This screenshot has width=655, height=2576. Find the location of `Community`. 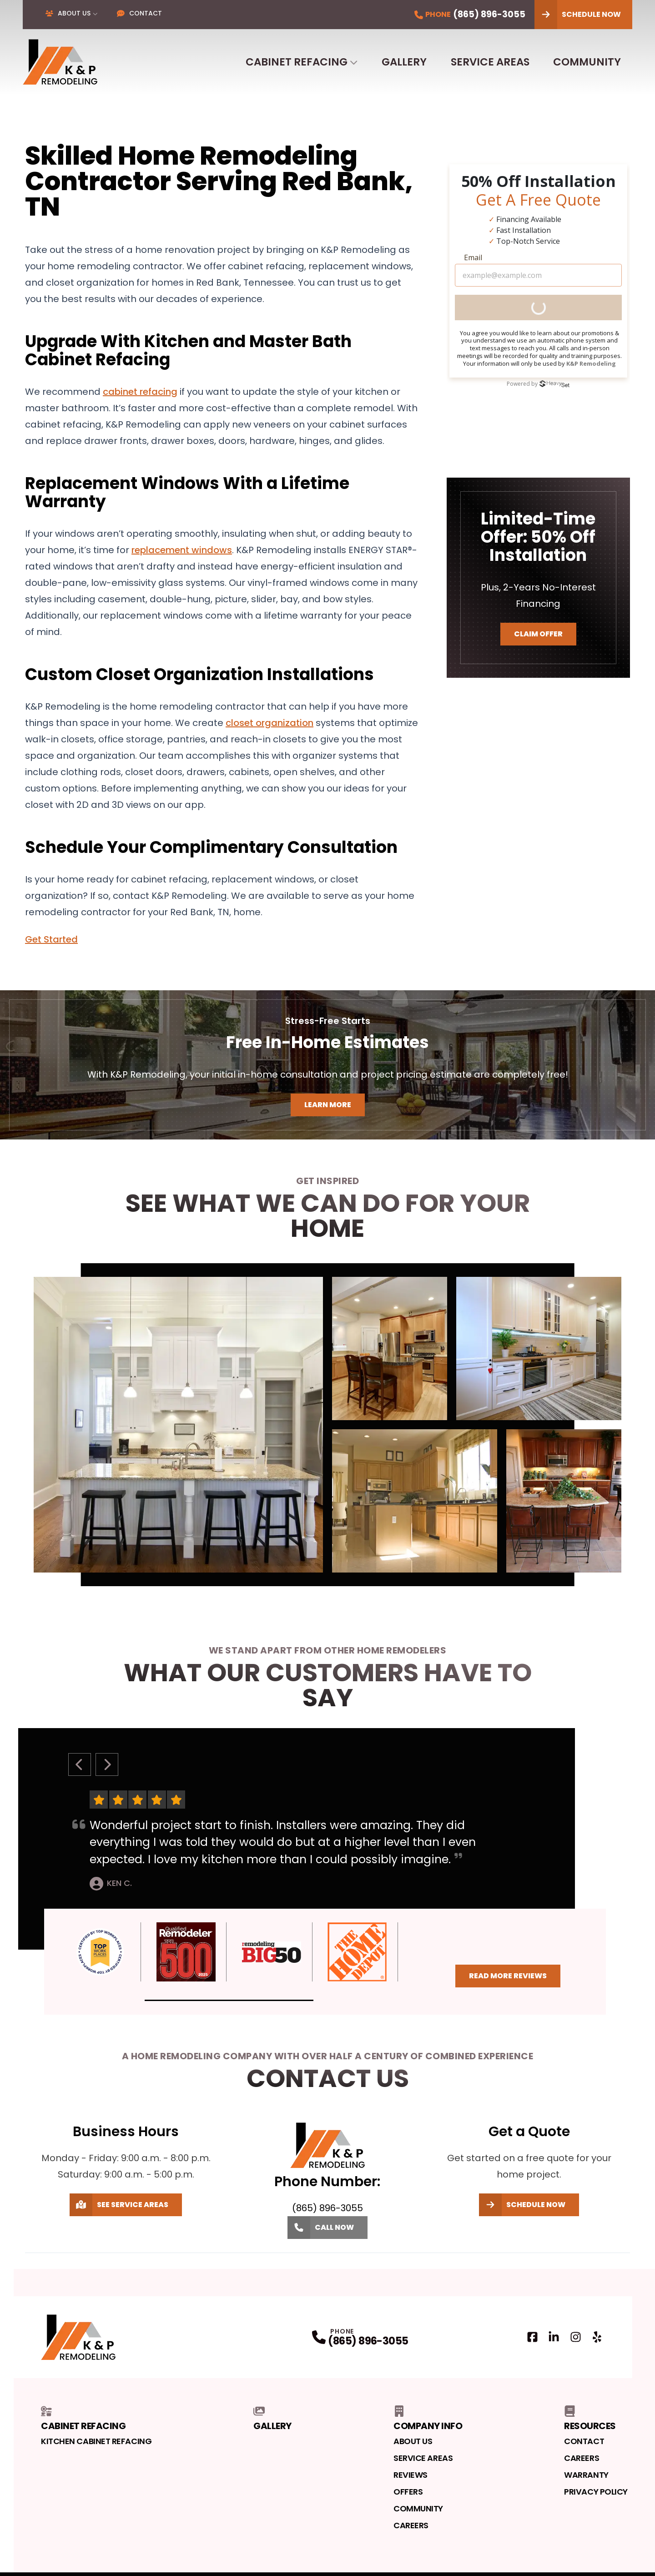

Community is located at coordinates (587, 62).